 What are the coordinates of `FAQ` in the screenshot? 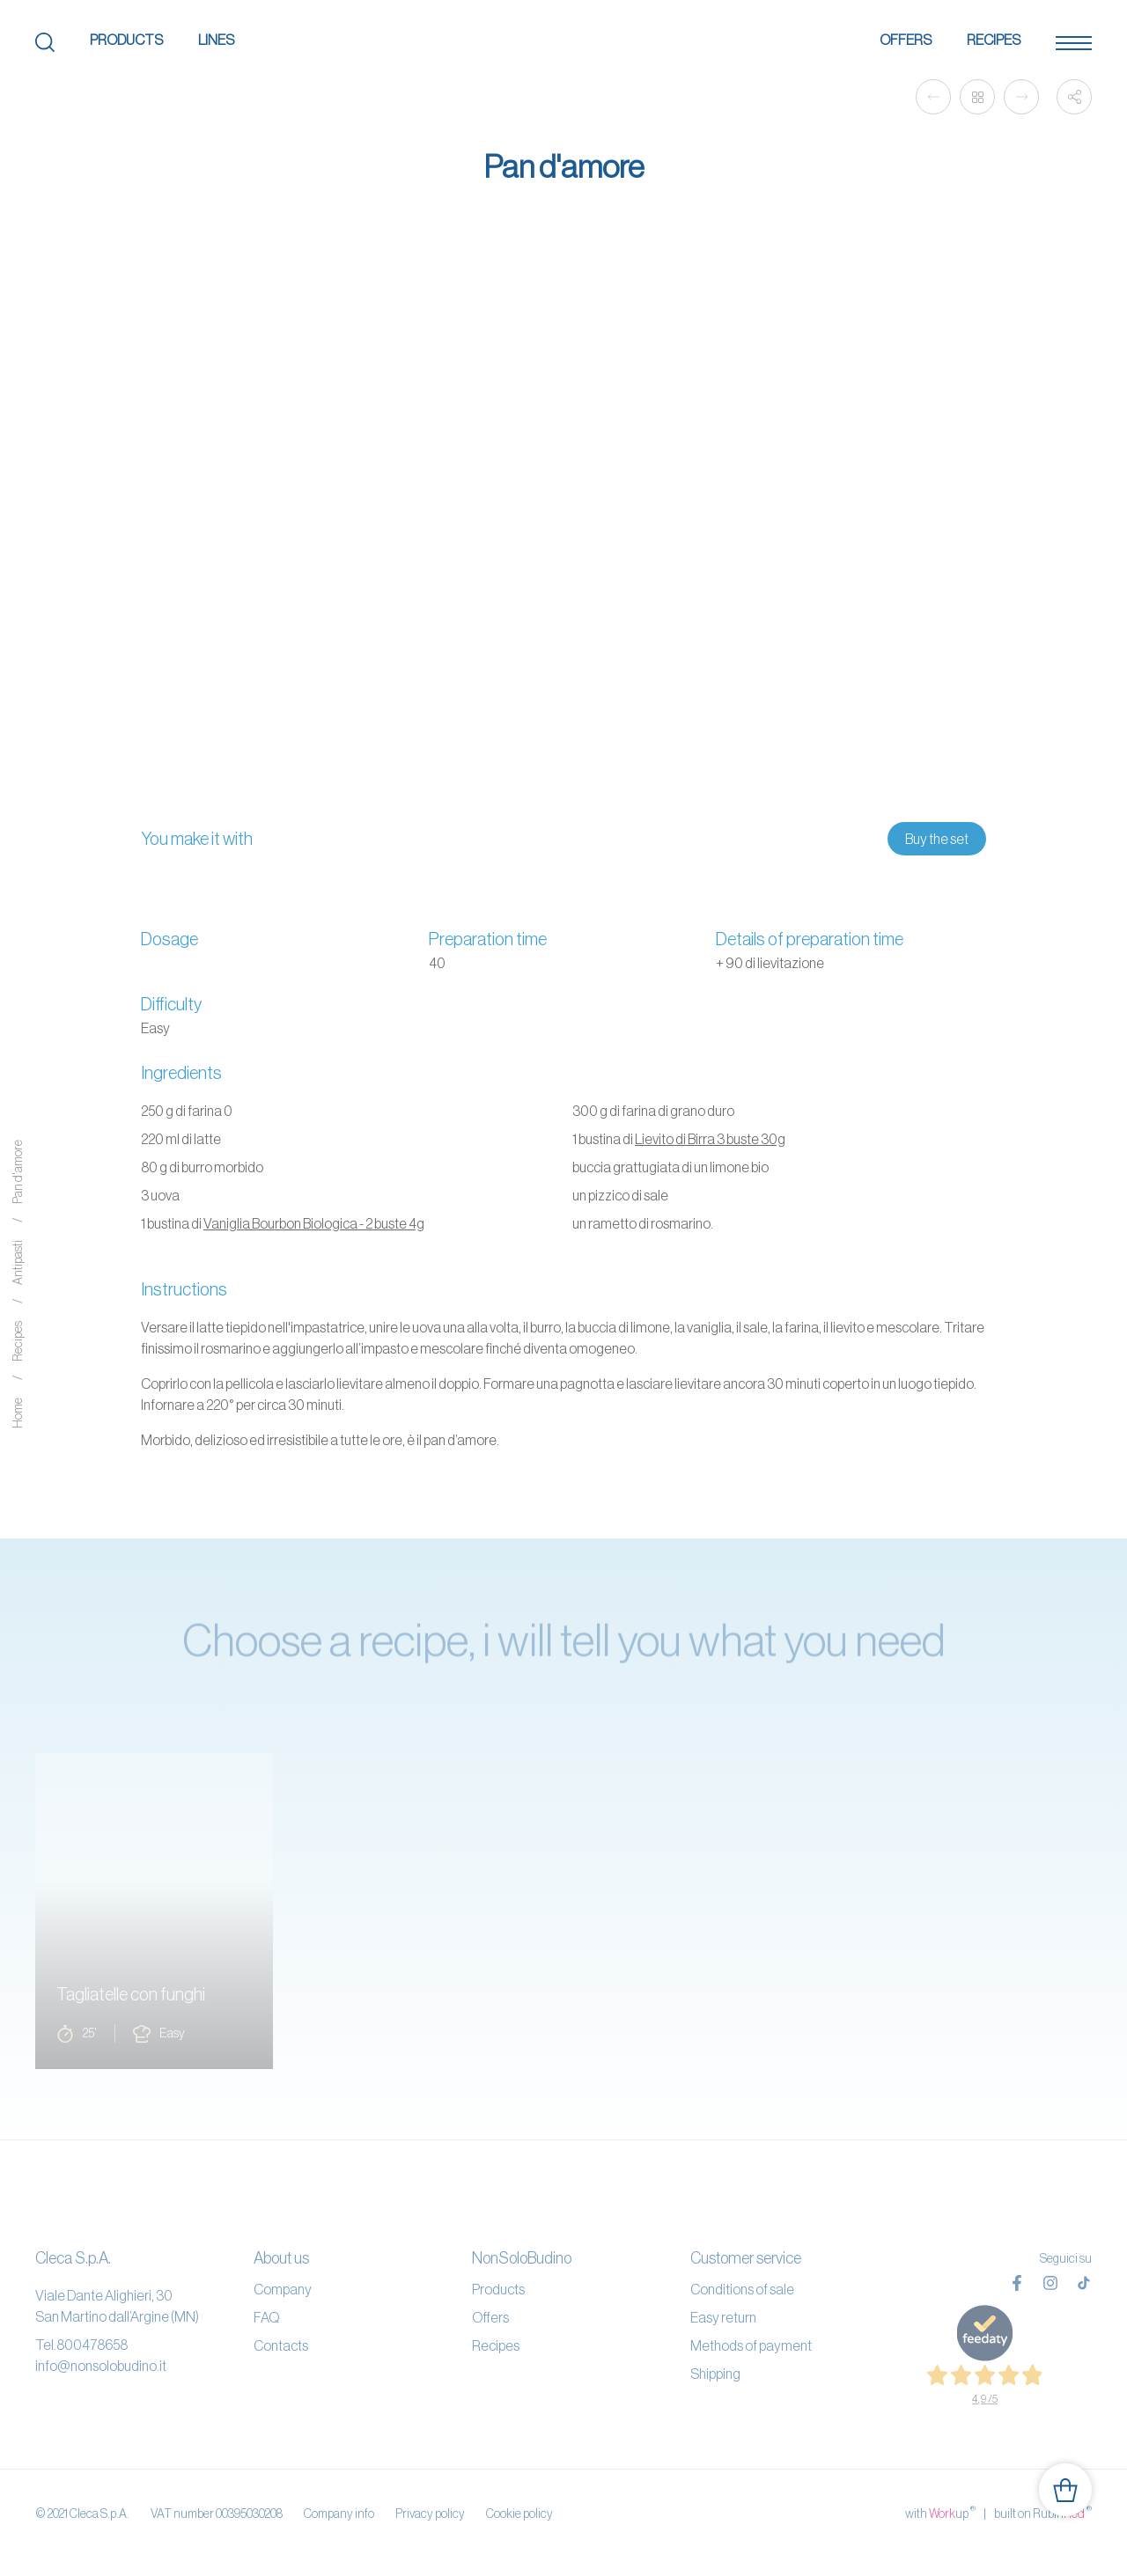 It's located at (266, 2317).